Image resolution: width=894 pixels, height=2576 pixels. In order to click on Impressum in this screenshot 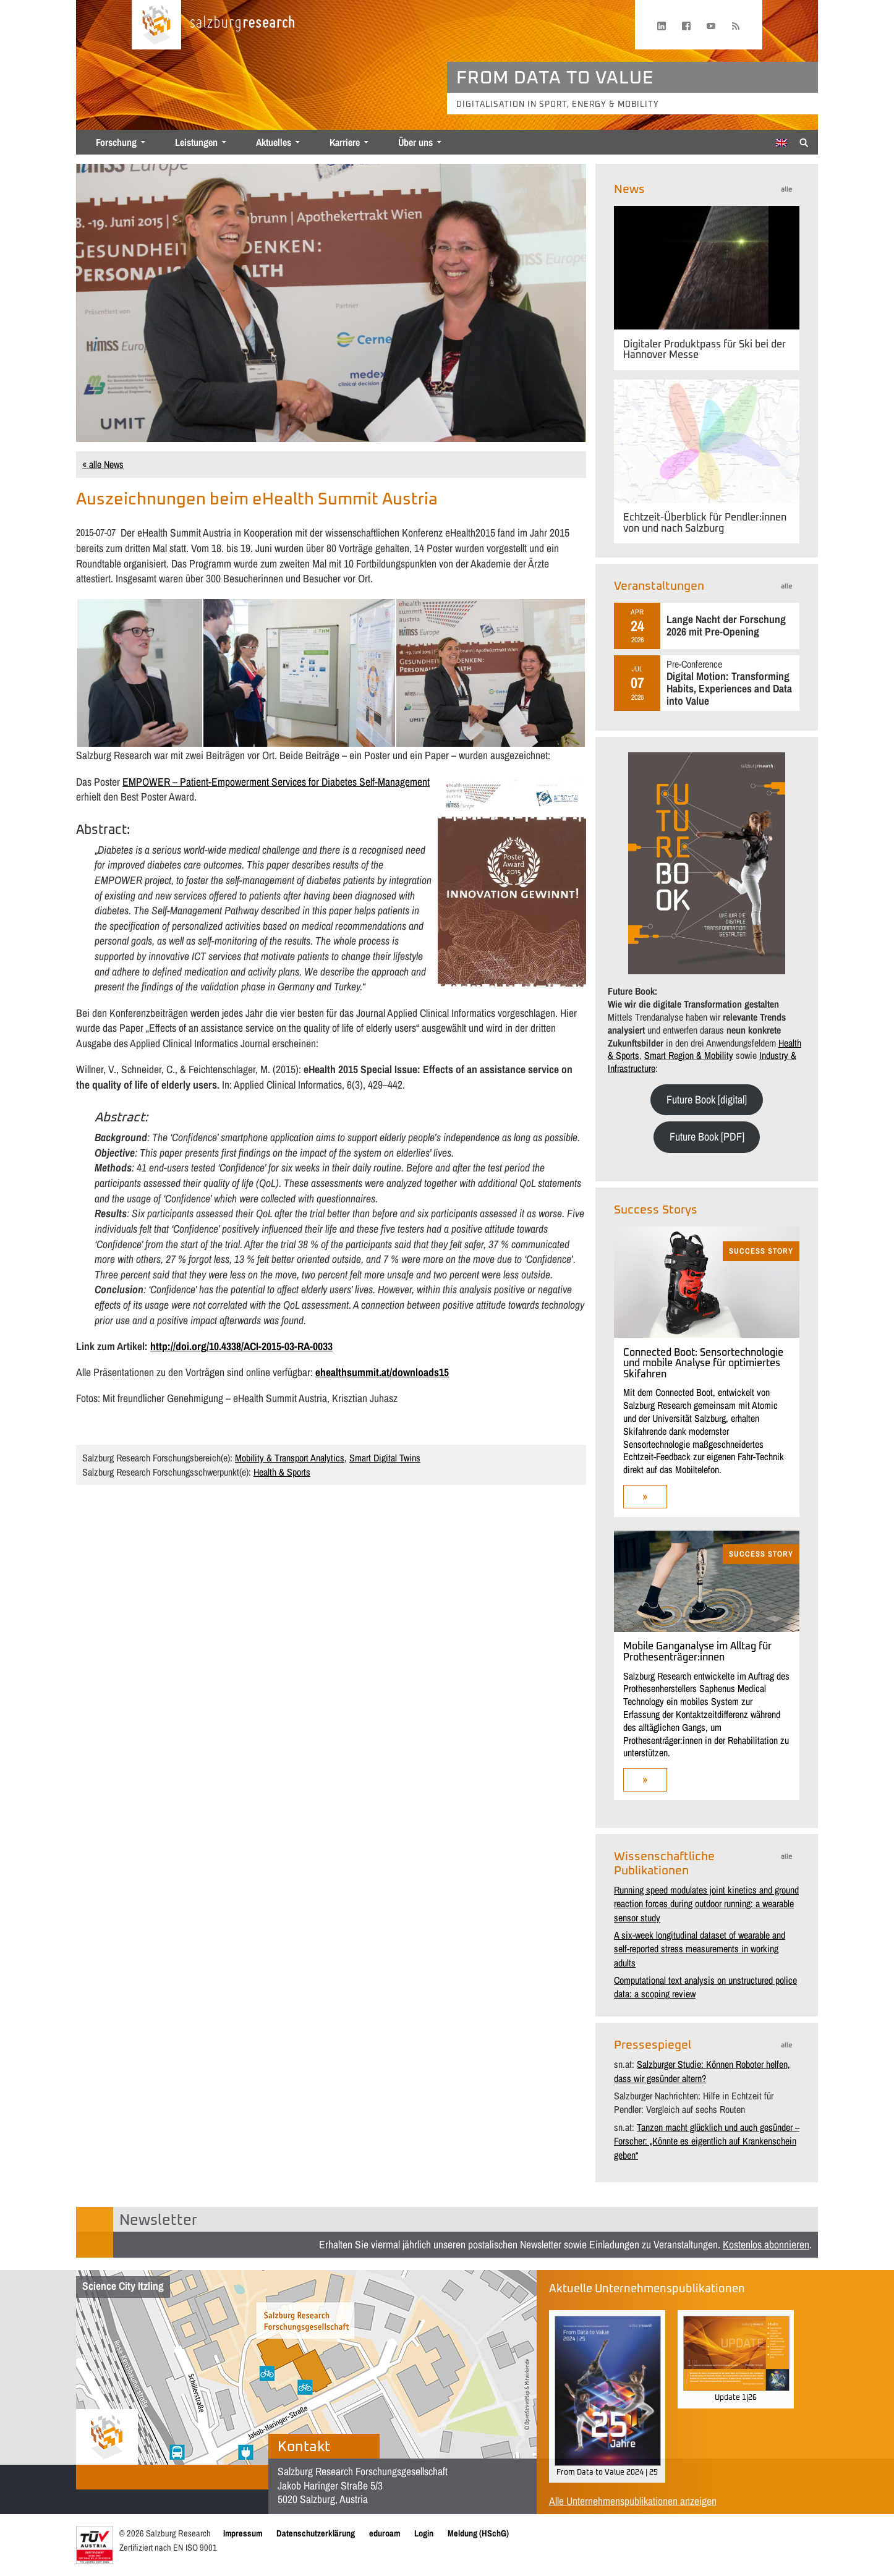, I will do `click(242, 2533)`.